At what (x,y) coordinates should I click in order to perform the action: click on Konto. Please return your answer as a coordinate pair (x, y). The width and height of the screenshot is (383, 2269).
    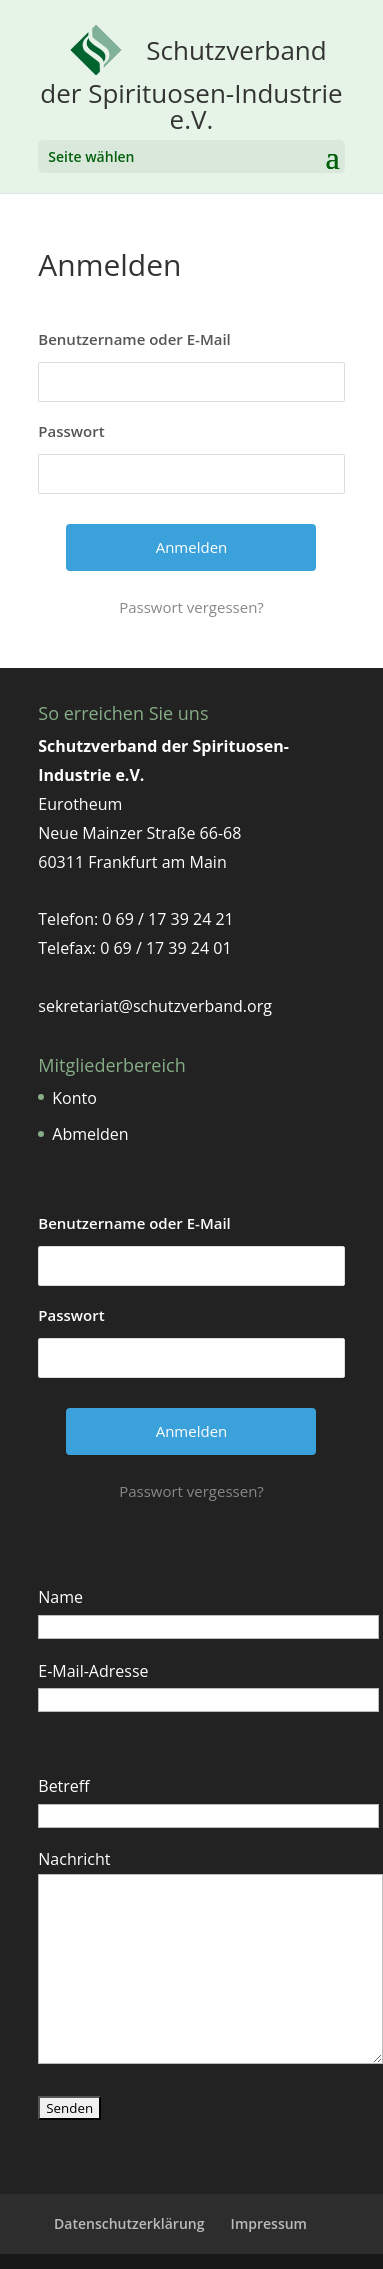
    Looking at the image, I should click on (74, 1098).